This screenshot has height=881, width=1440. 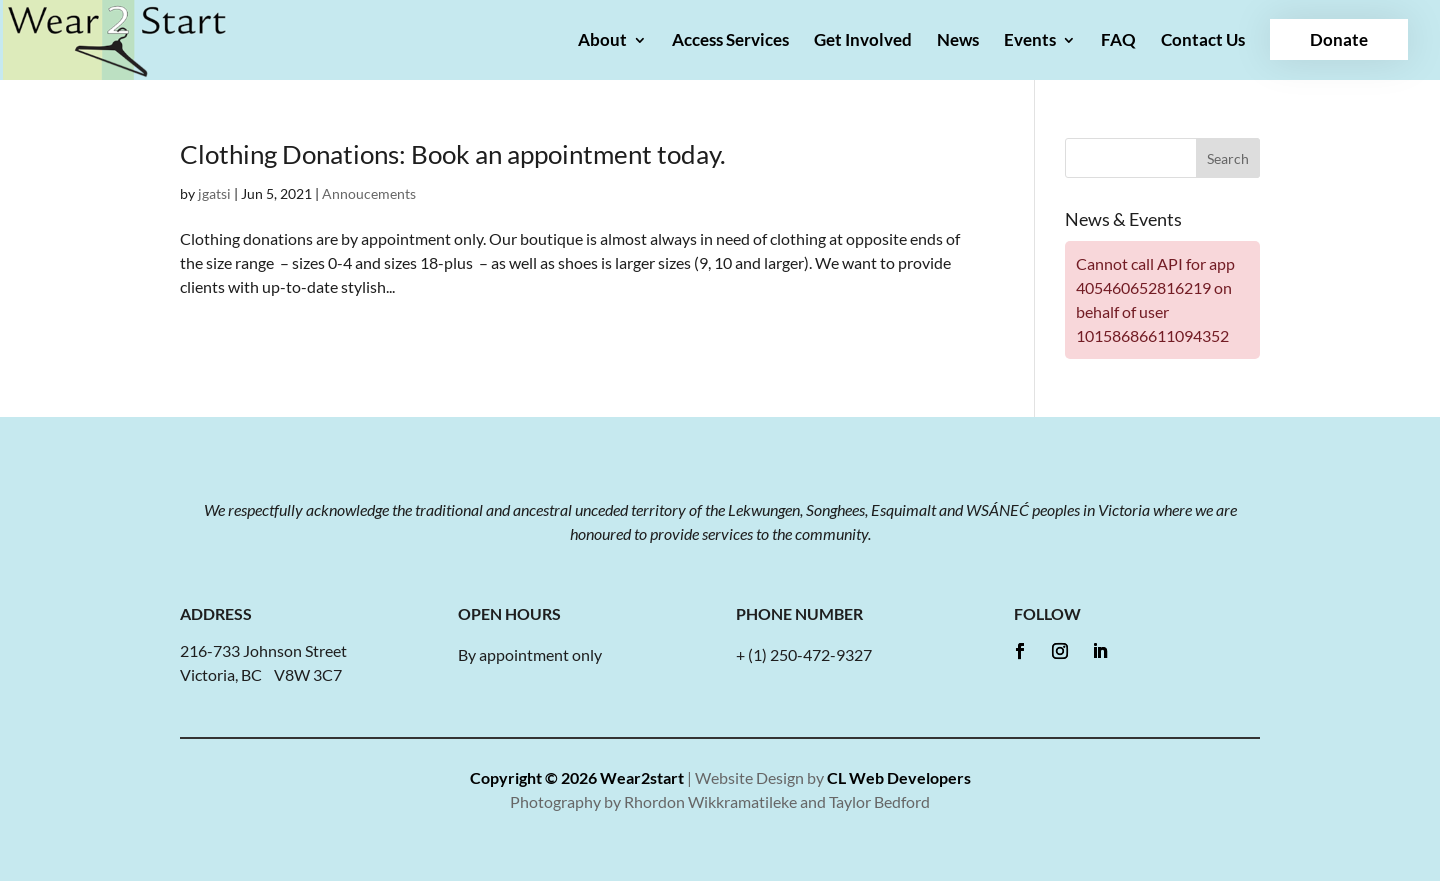 What do you see at coordinates (958, 41) in the screenshot?
I see `News` at bounding box center [958, 41].